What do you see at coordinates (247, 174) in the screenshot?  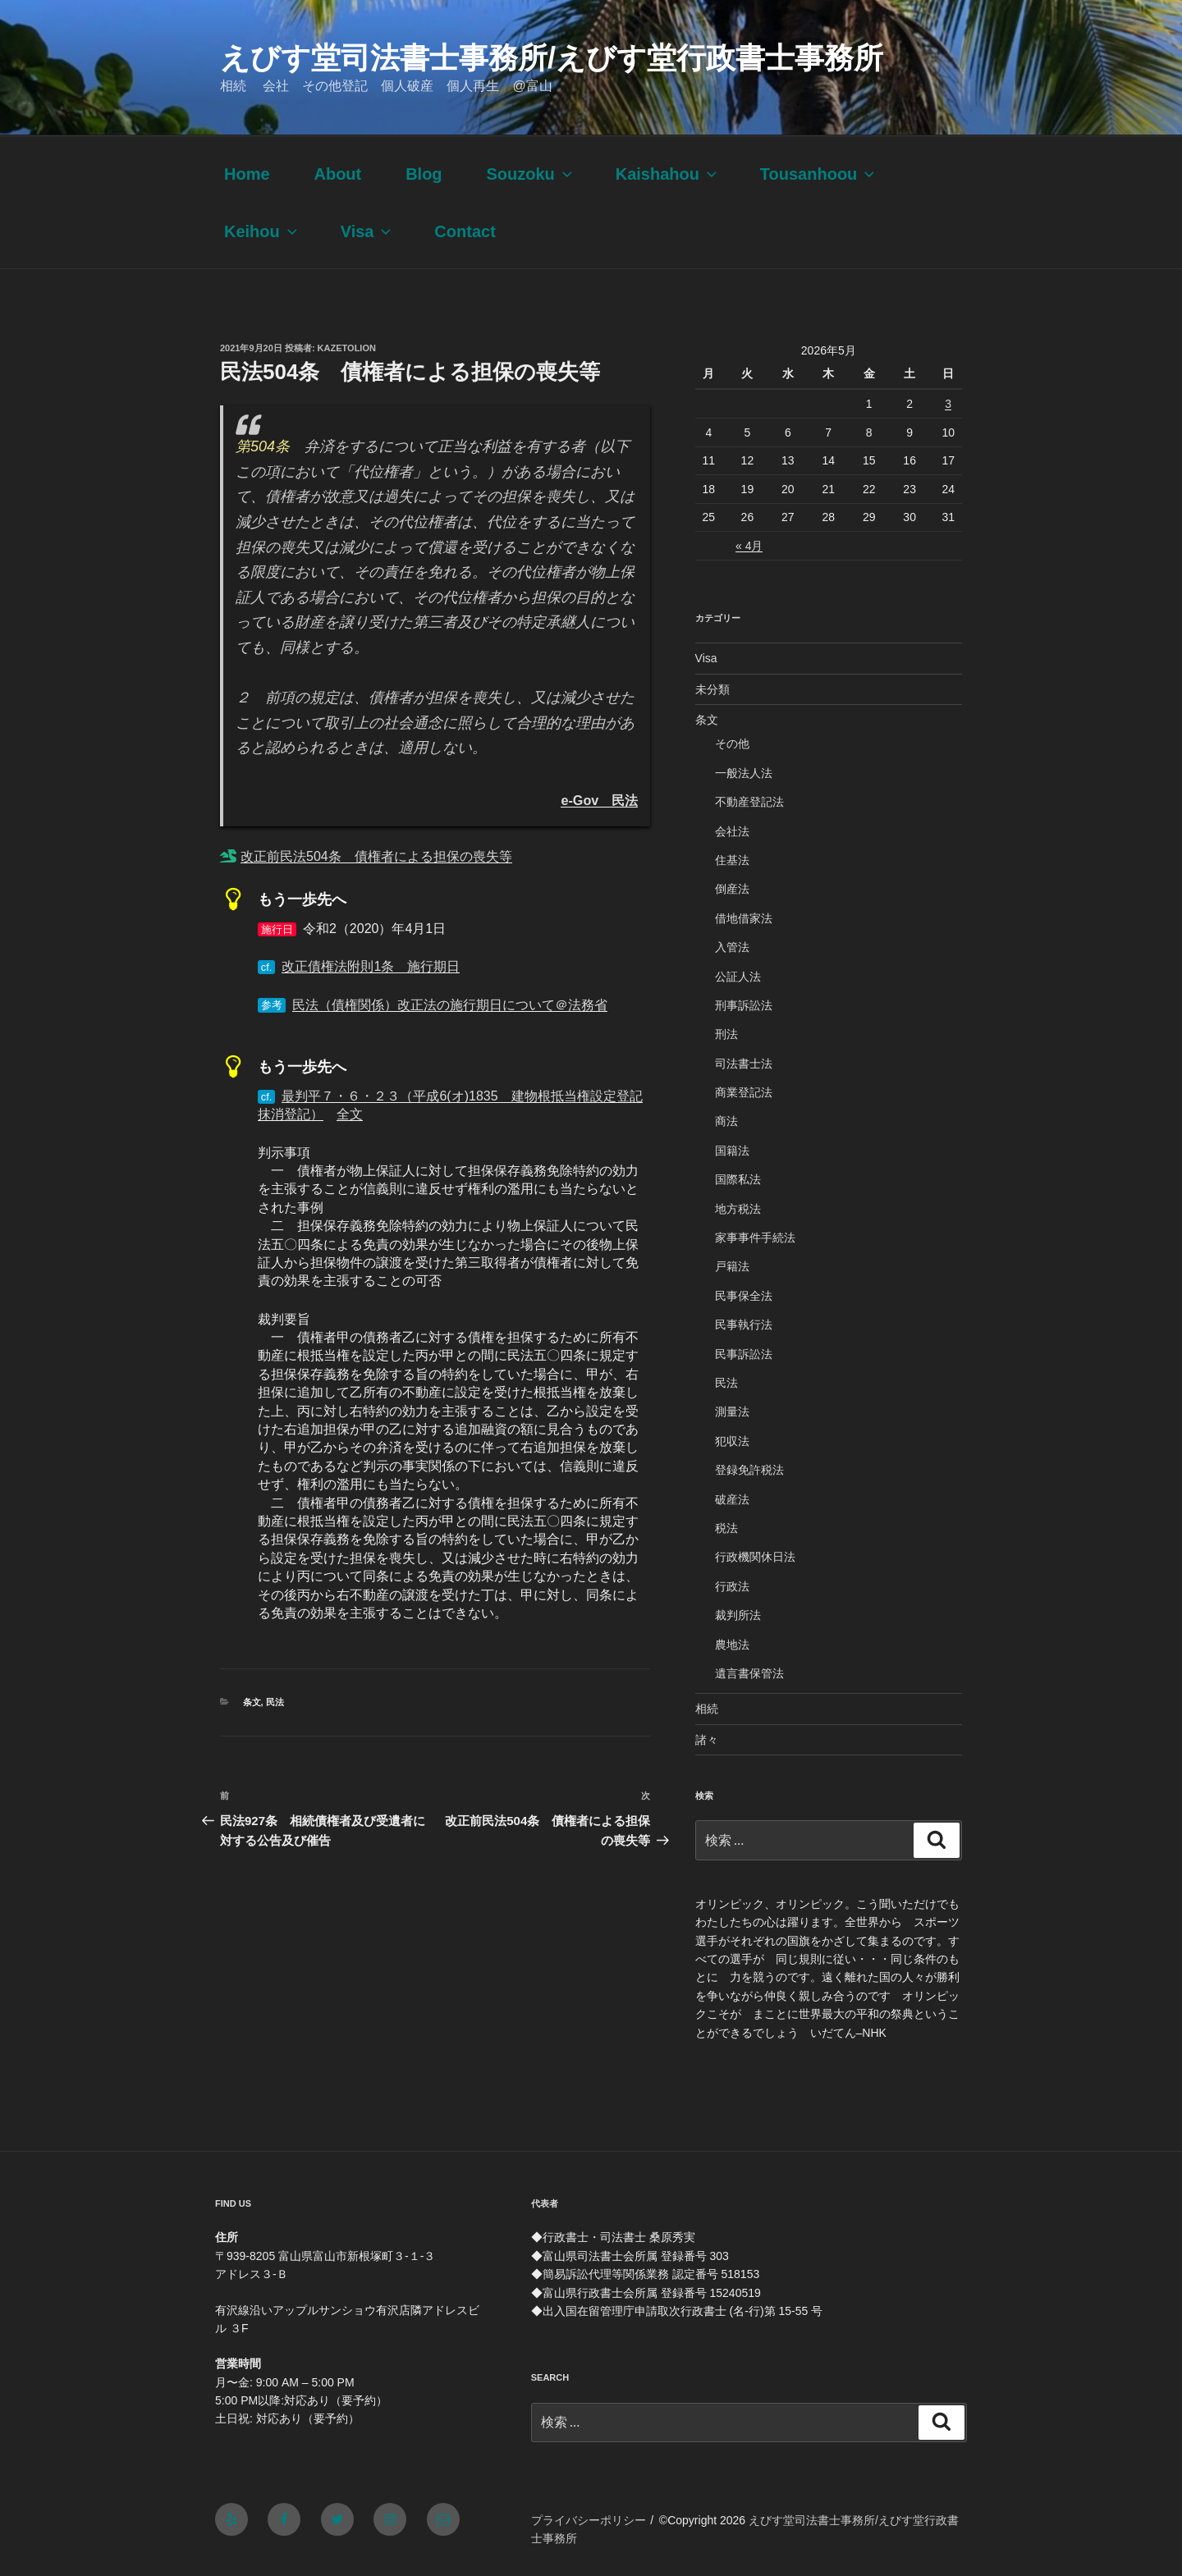 I see `Home` at bounding box center [247, 174].